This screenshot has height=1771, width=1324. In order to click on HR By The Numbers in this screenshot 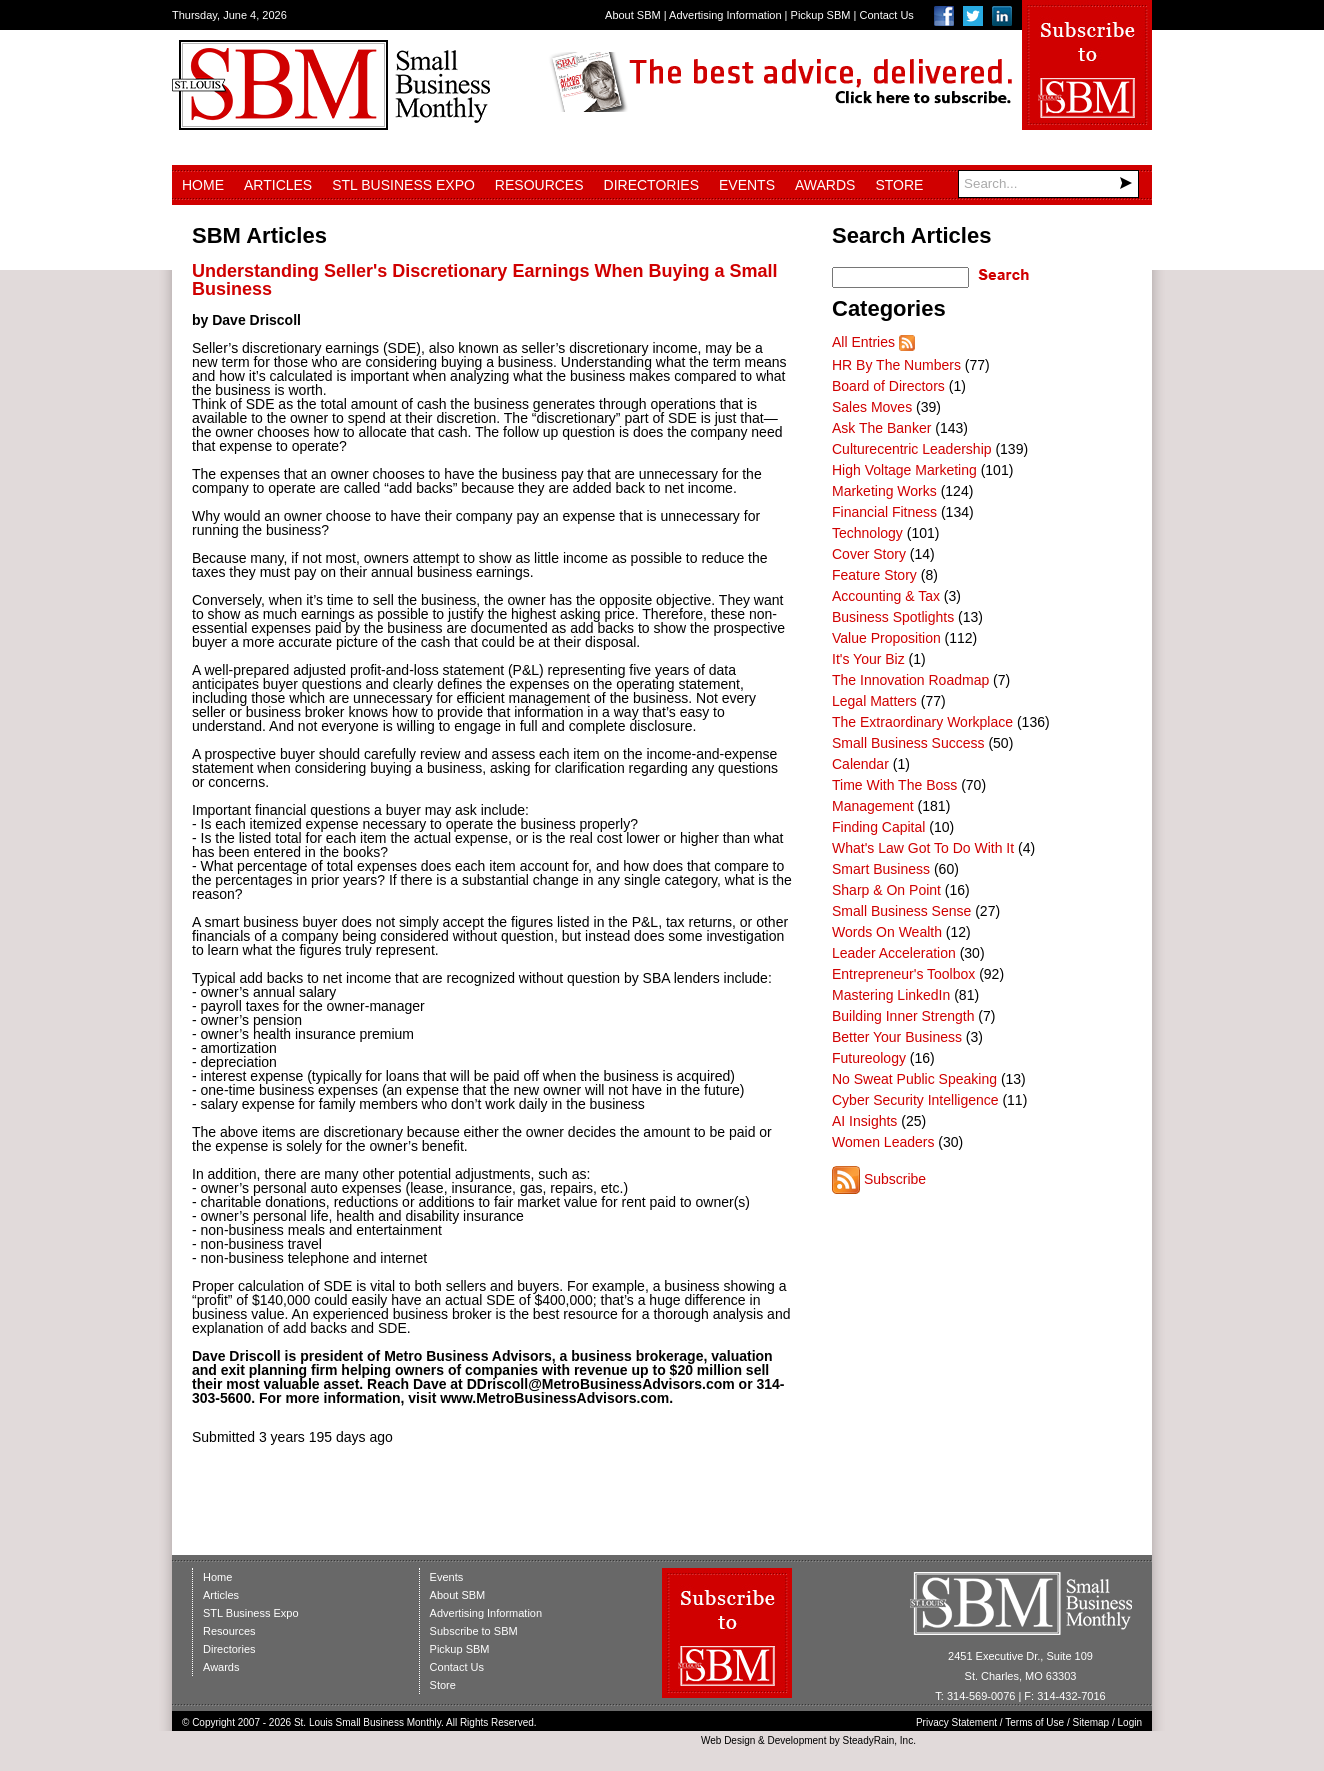, I will do `click(896, 365)`.